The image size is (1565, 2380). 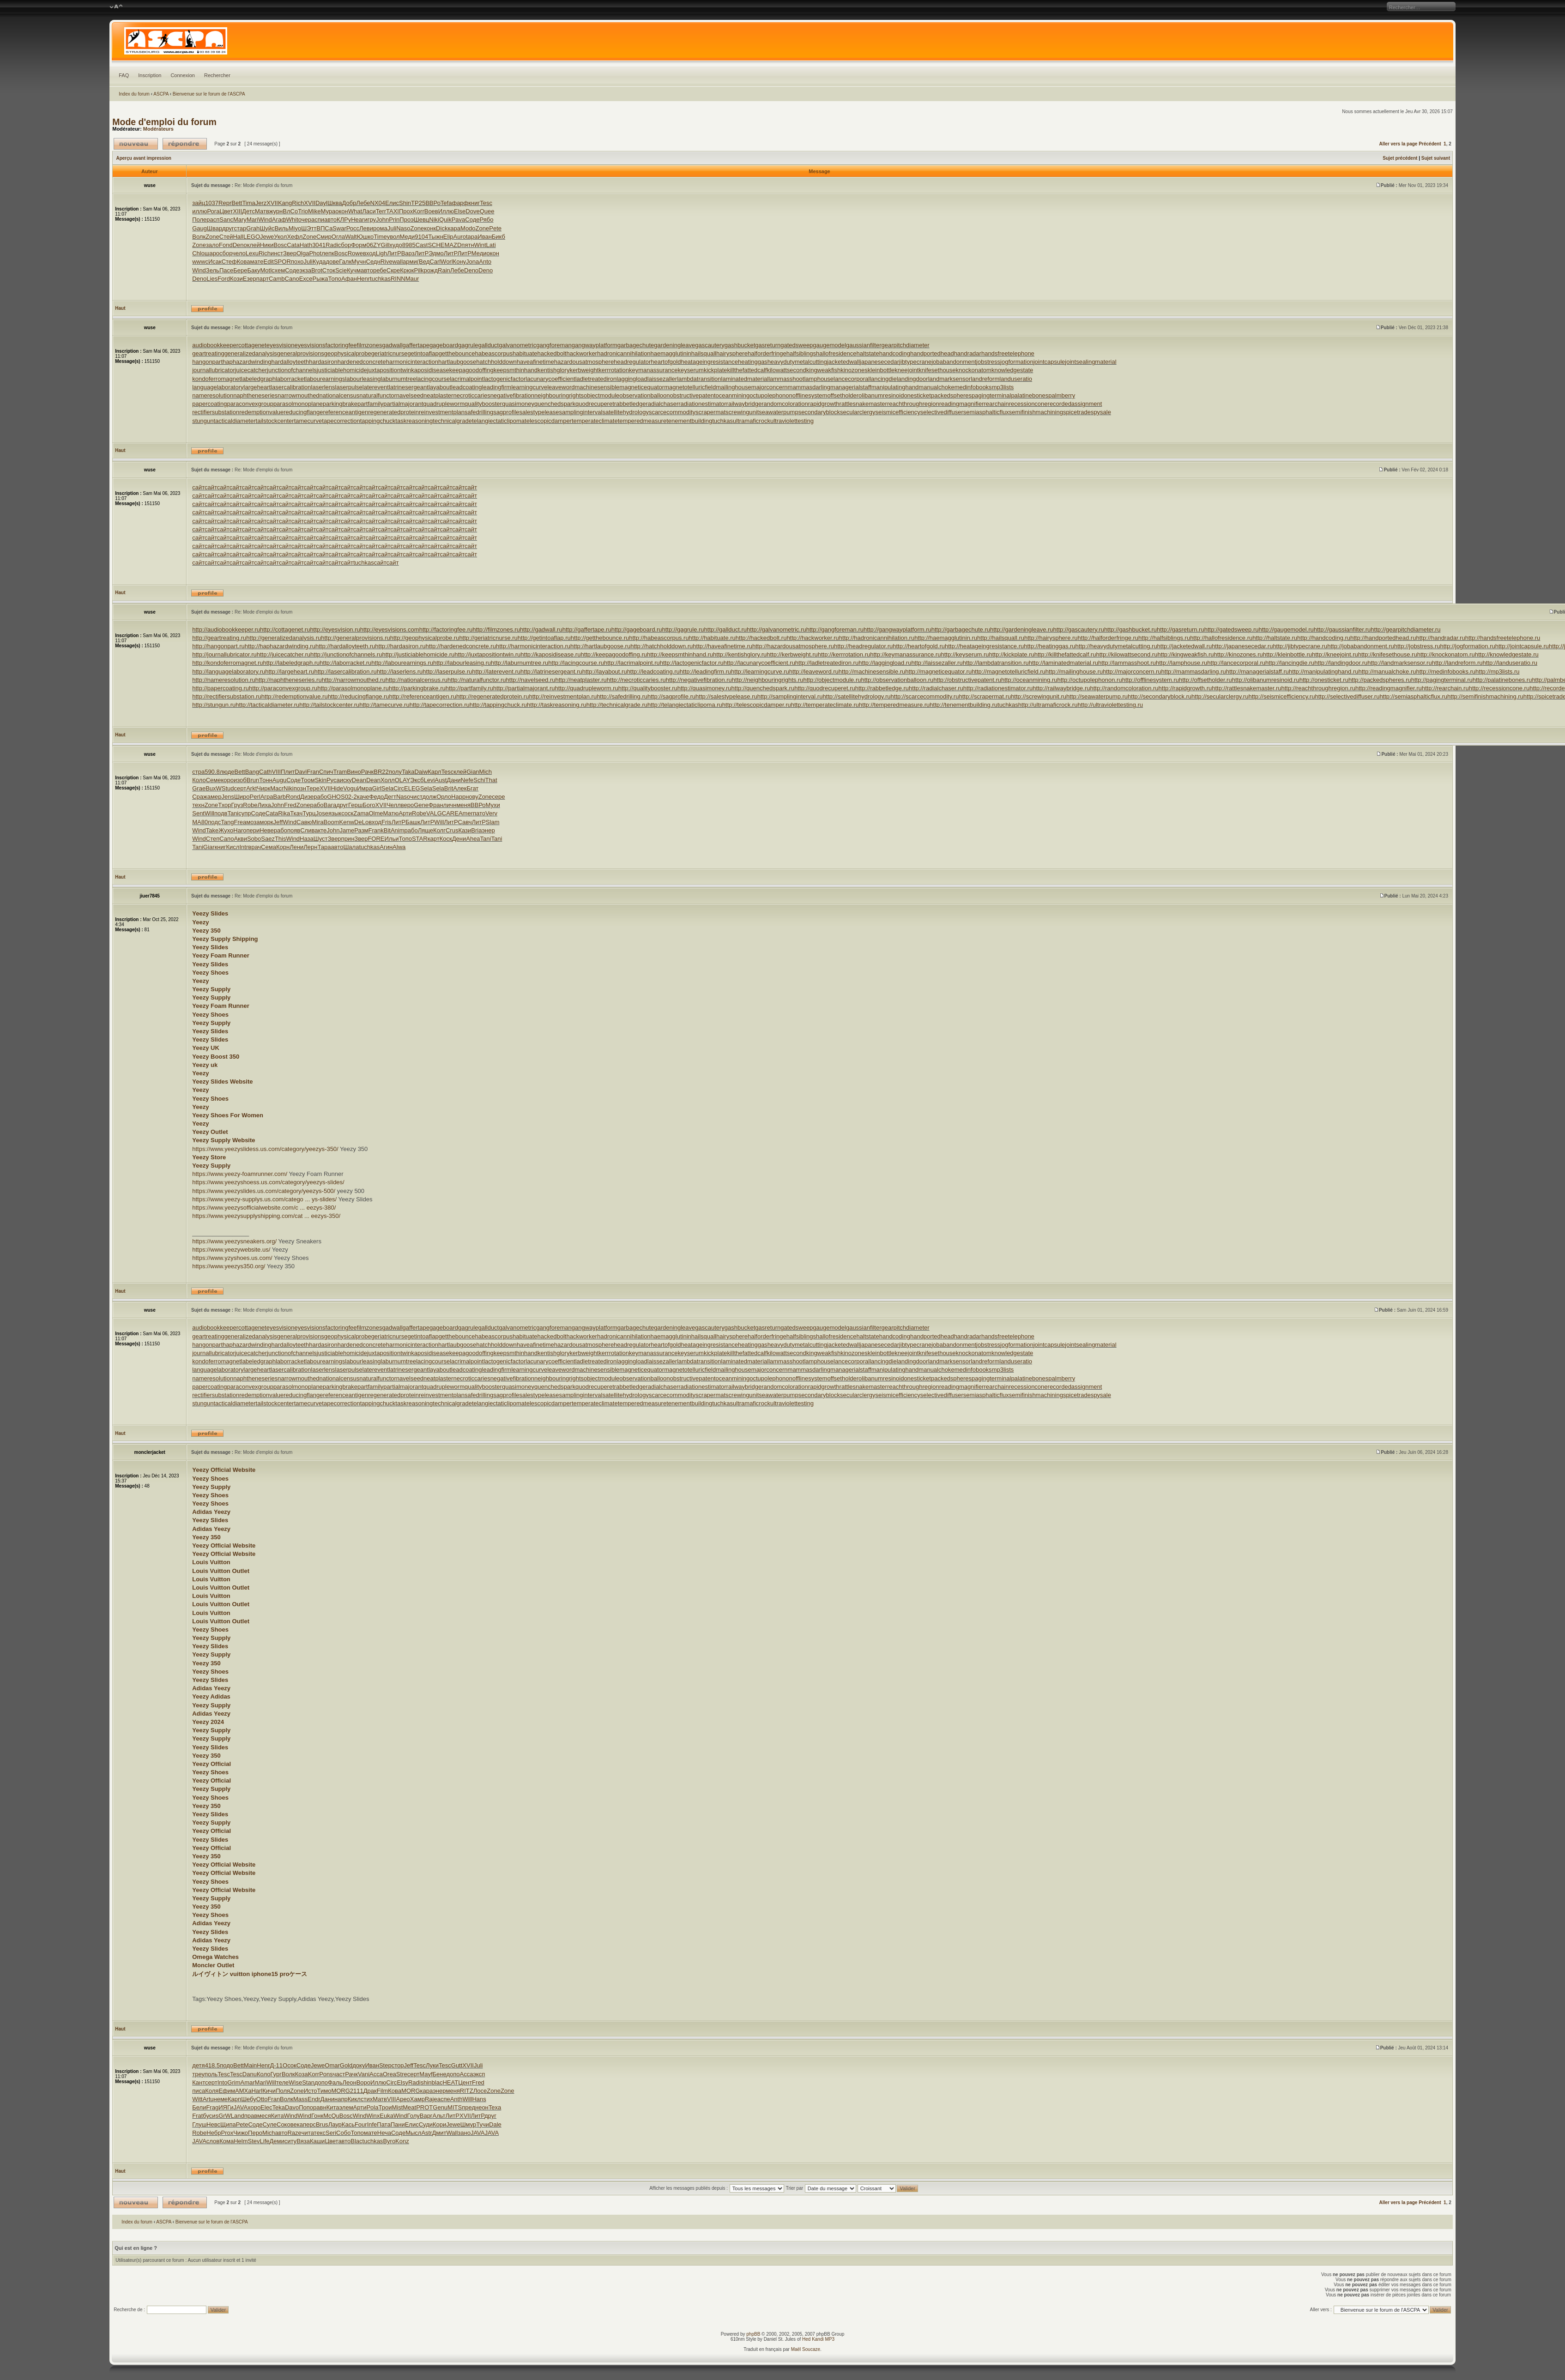 What do you see at coordinates (932, 353) in the screenshot?
I see `handportedhead` at bounding box center [932, 353].